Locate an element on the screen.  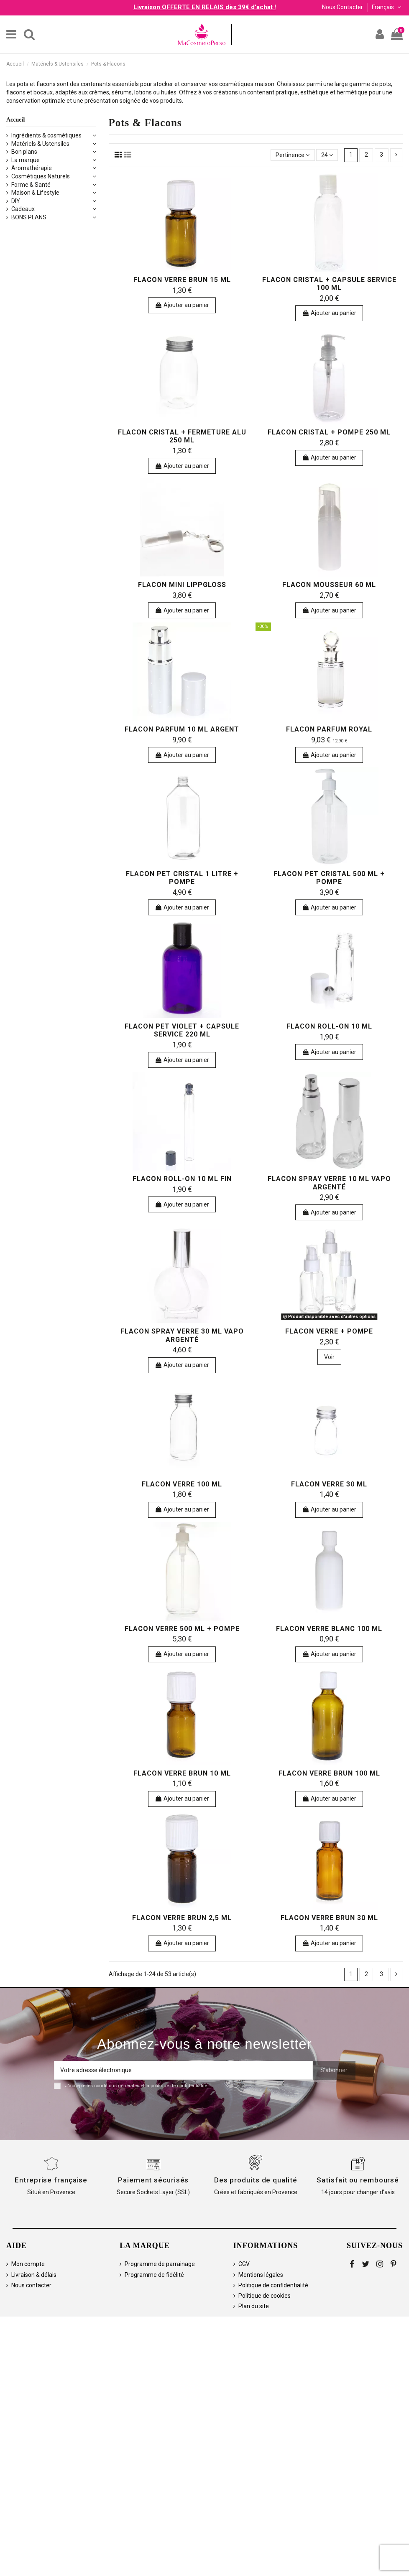
Flacon verre + pompe is located at coordinates (329, 1331).